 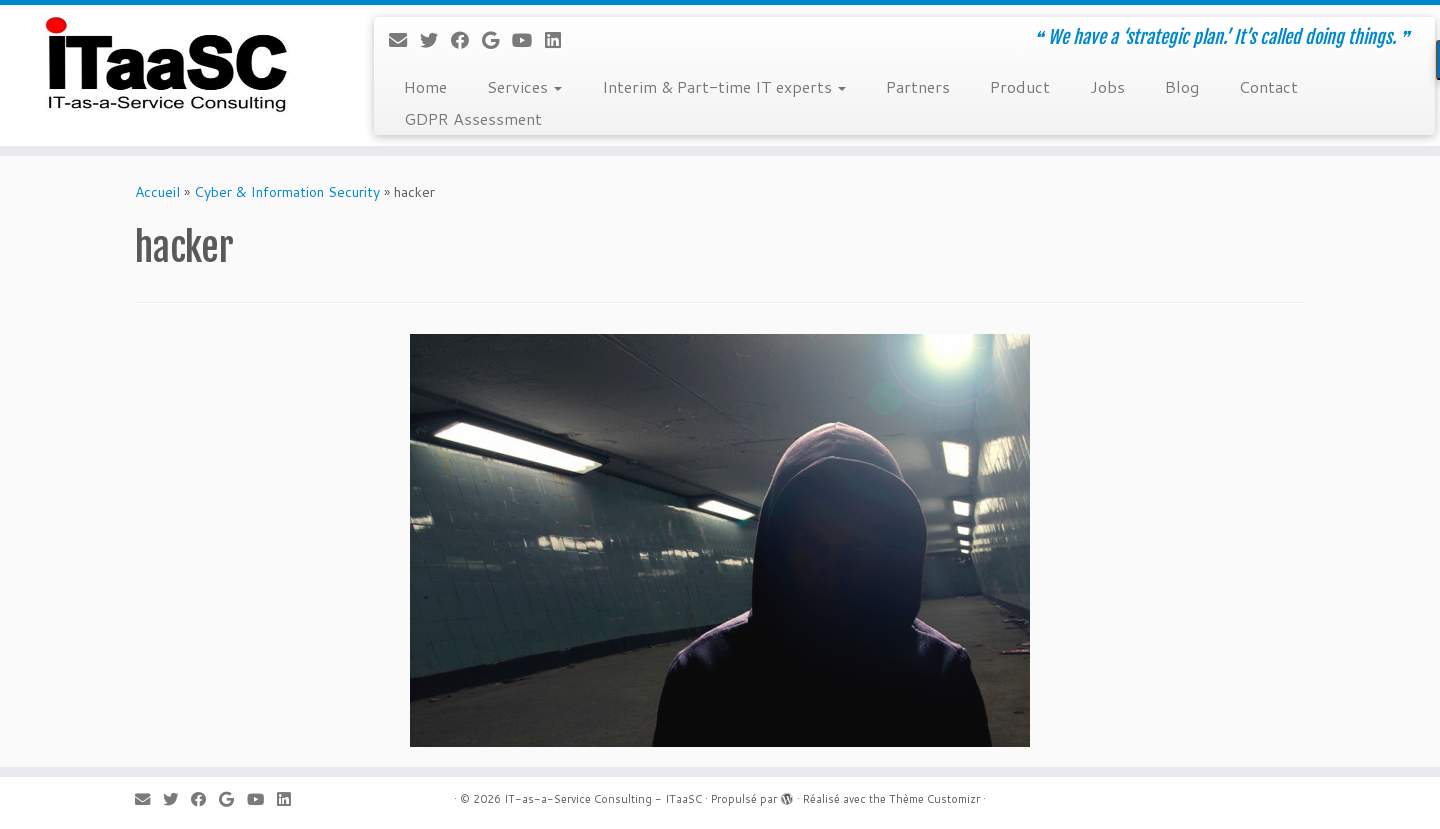 What do you see at coordinates (473, 118) in the screenshot?
I see `GDPR Assessment` at bounding box center [473, 118].